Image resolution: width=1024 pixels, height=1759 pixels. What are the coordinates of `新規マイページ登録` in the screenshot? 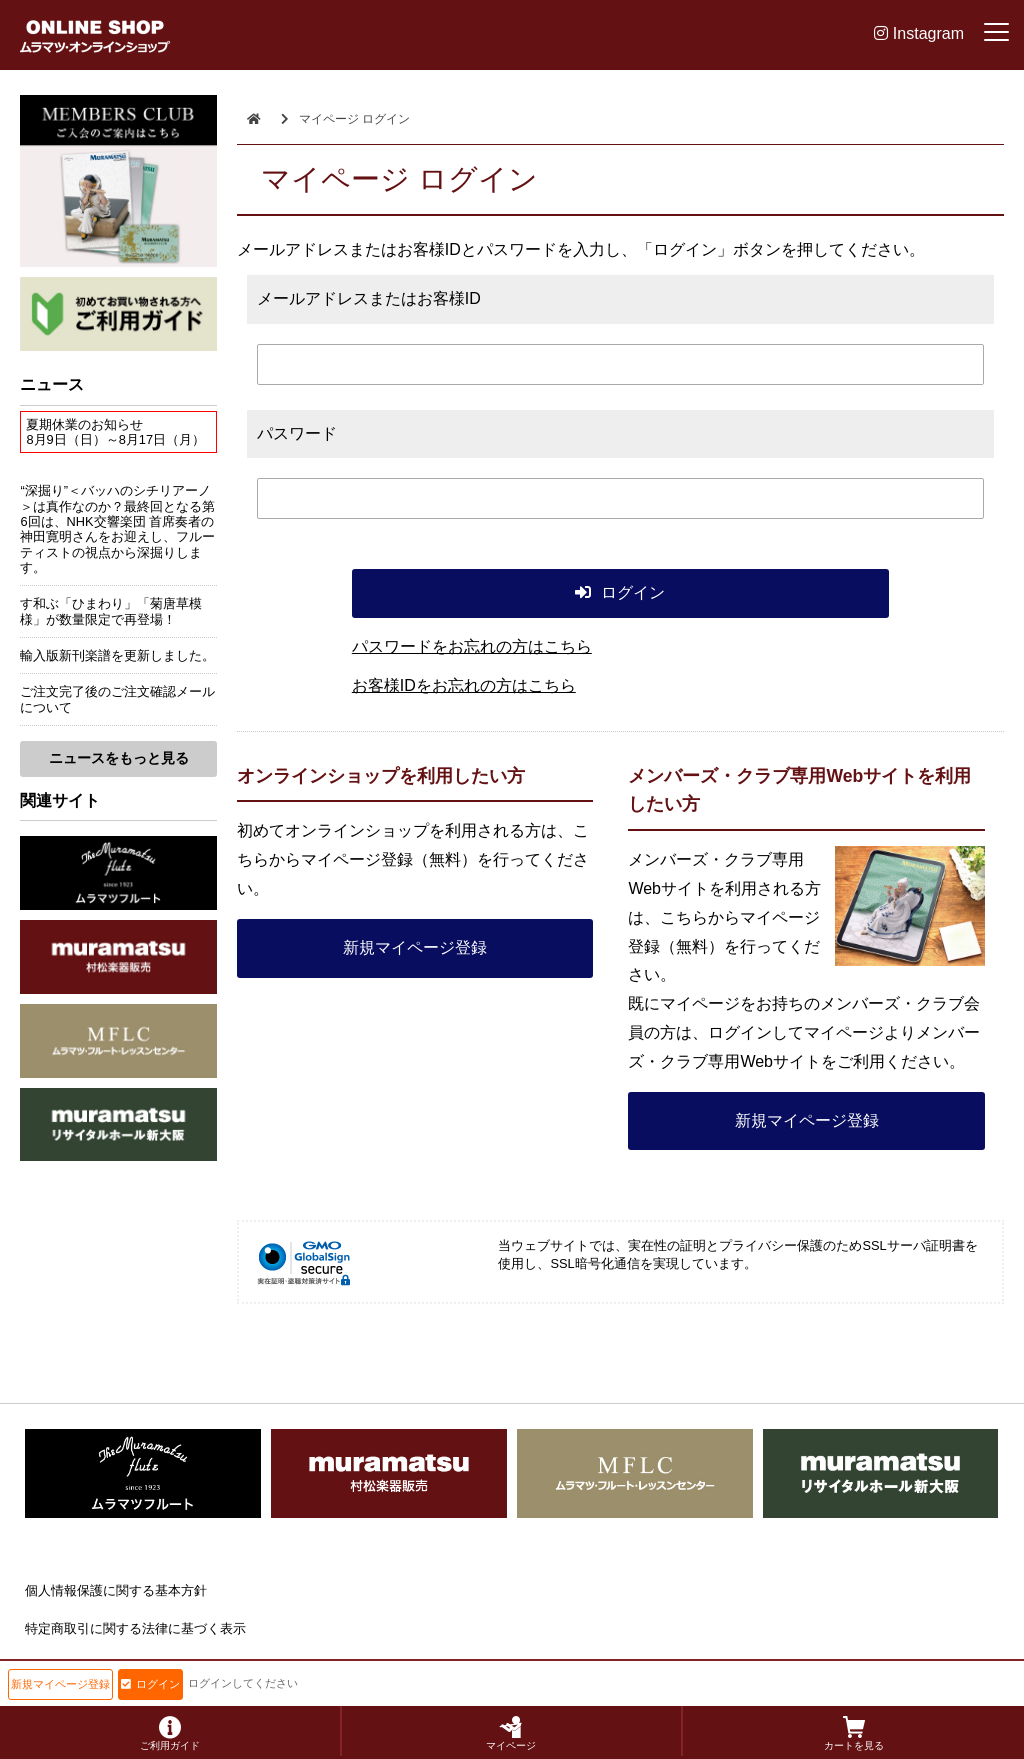 It's located at (415, 947).